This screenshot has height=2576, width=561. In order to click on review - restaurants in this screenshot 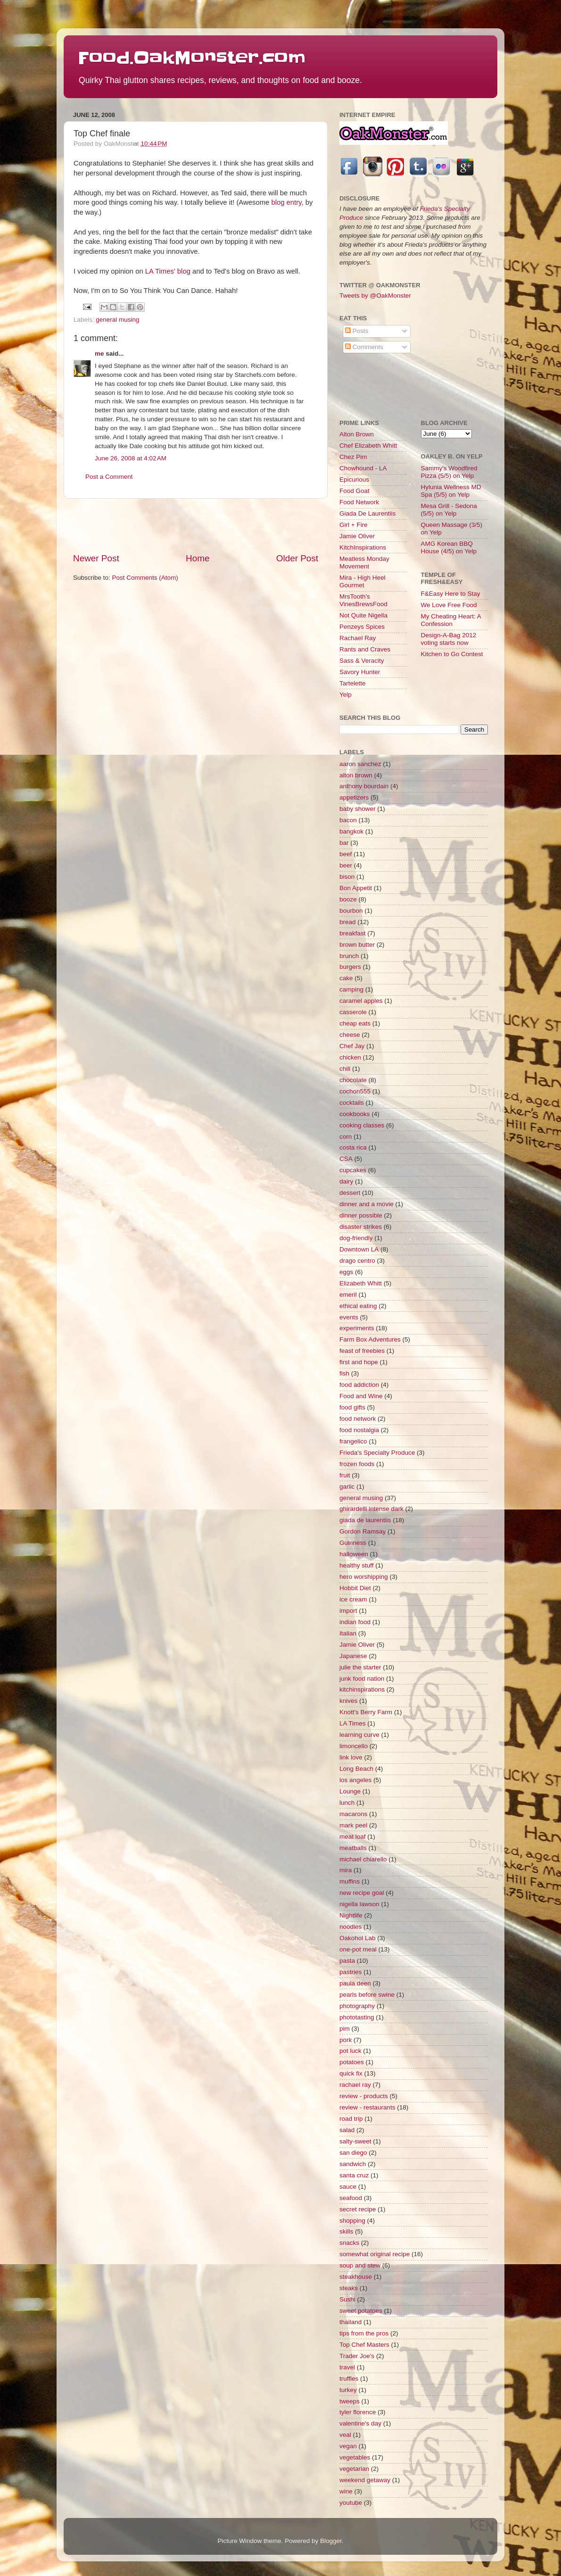, I will do `click(367, 2107)`.